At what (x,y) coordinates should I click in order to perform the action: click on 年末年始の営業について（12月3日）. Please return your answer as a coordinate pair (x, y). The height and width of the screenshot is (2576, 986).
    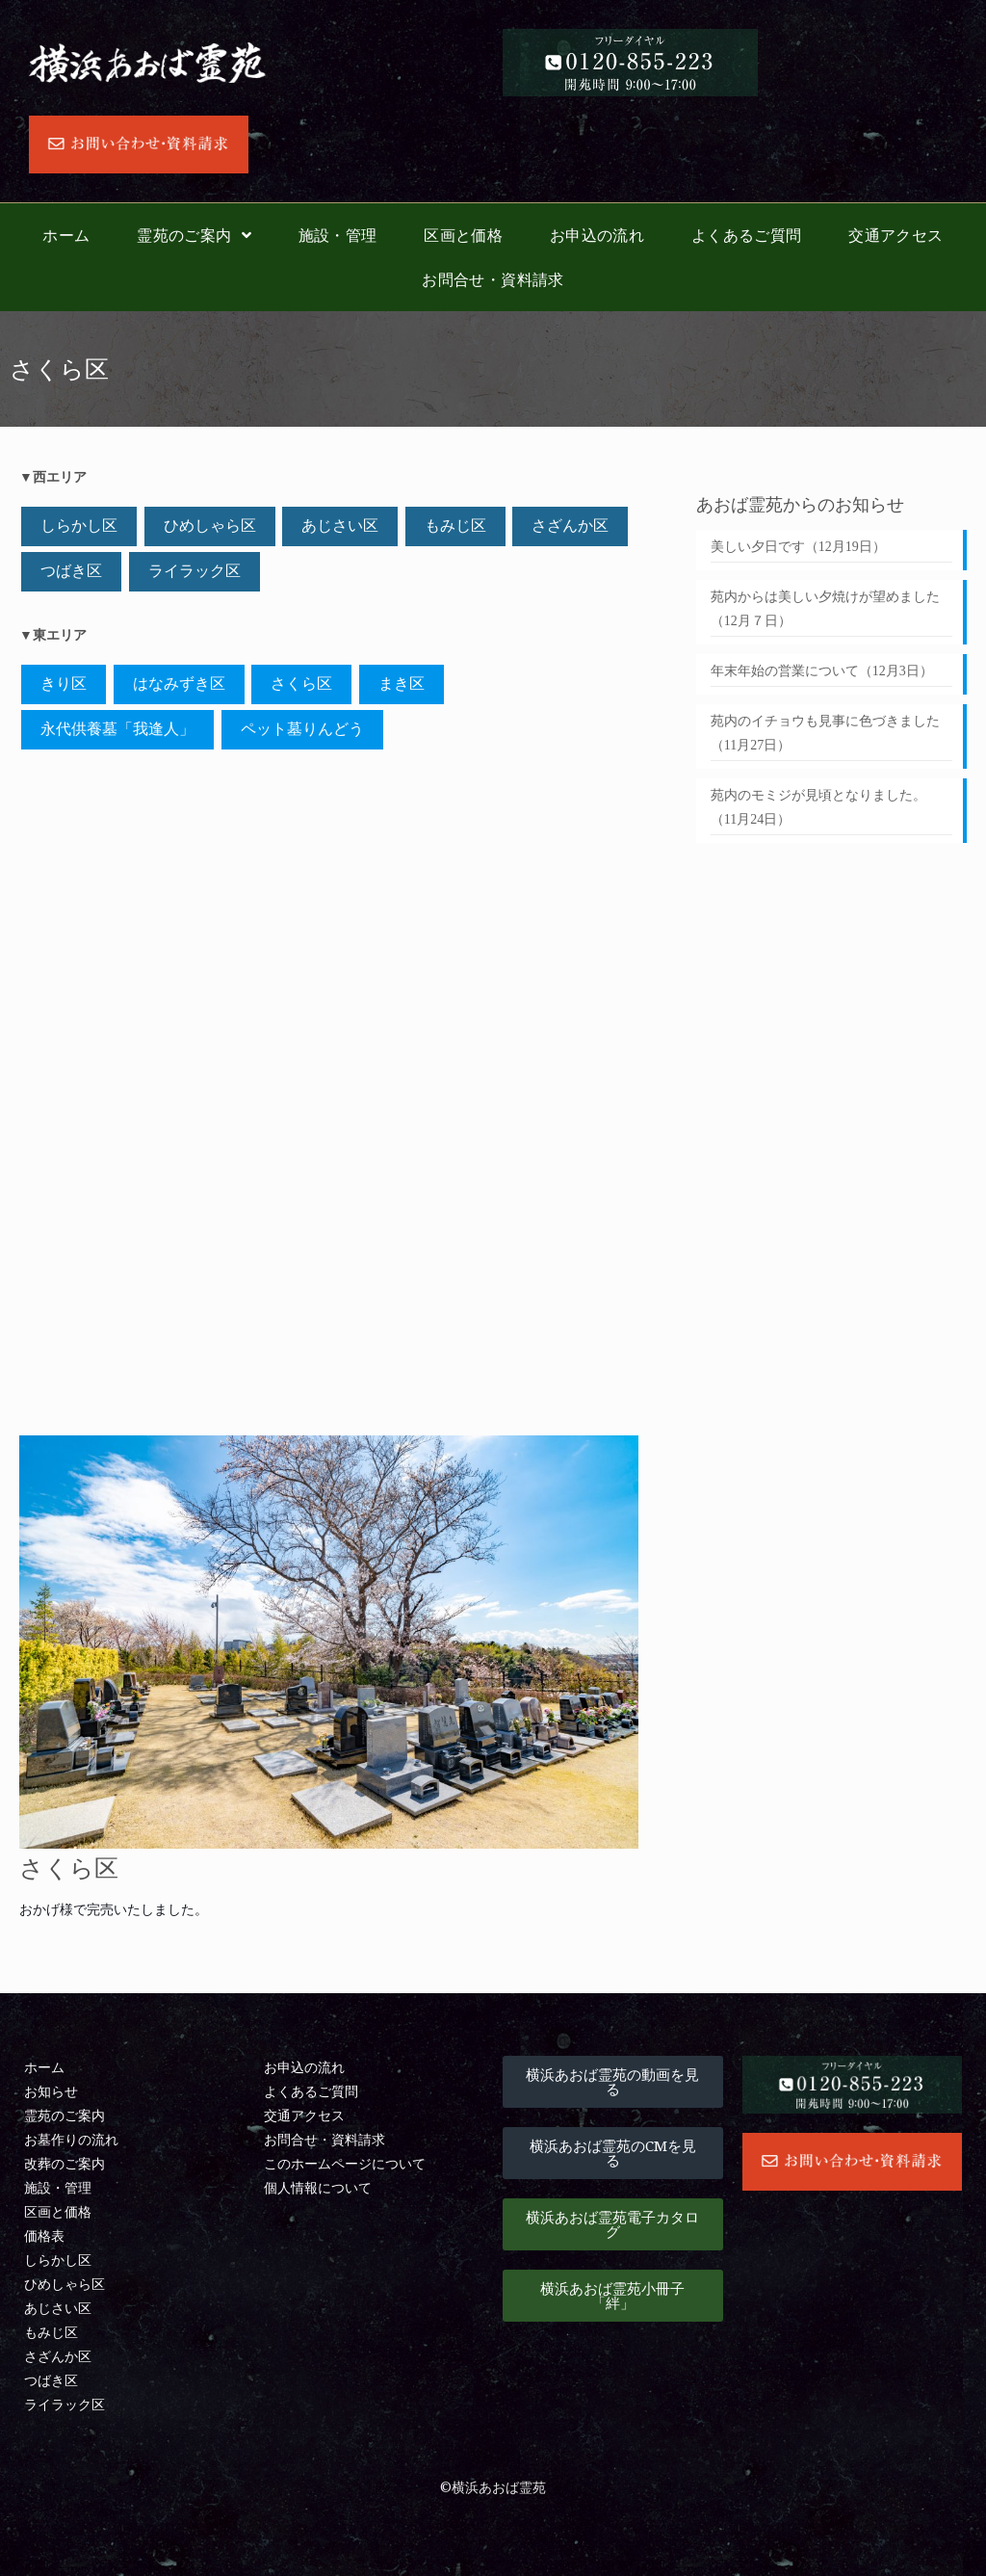
    Looking at the image, I should click on (822, 671).